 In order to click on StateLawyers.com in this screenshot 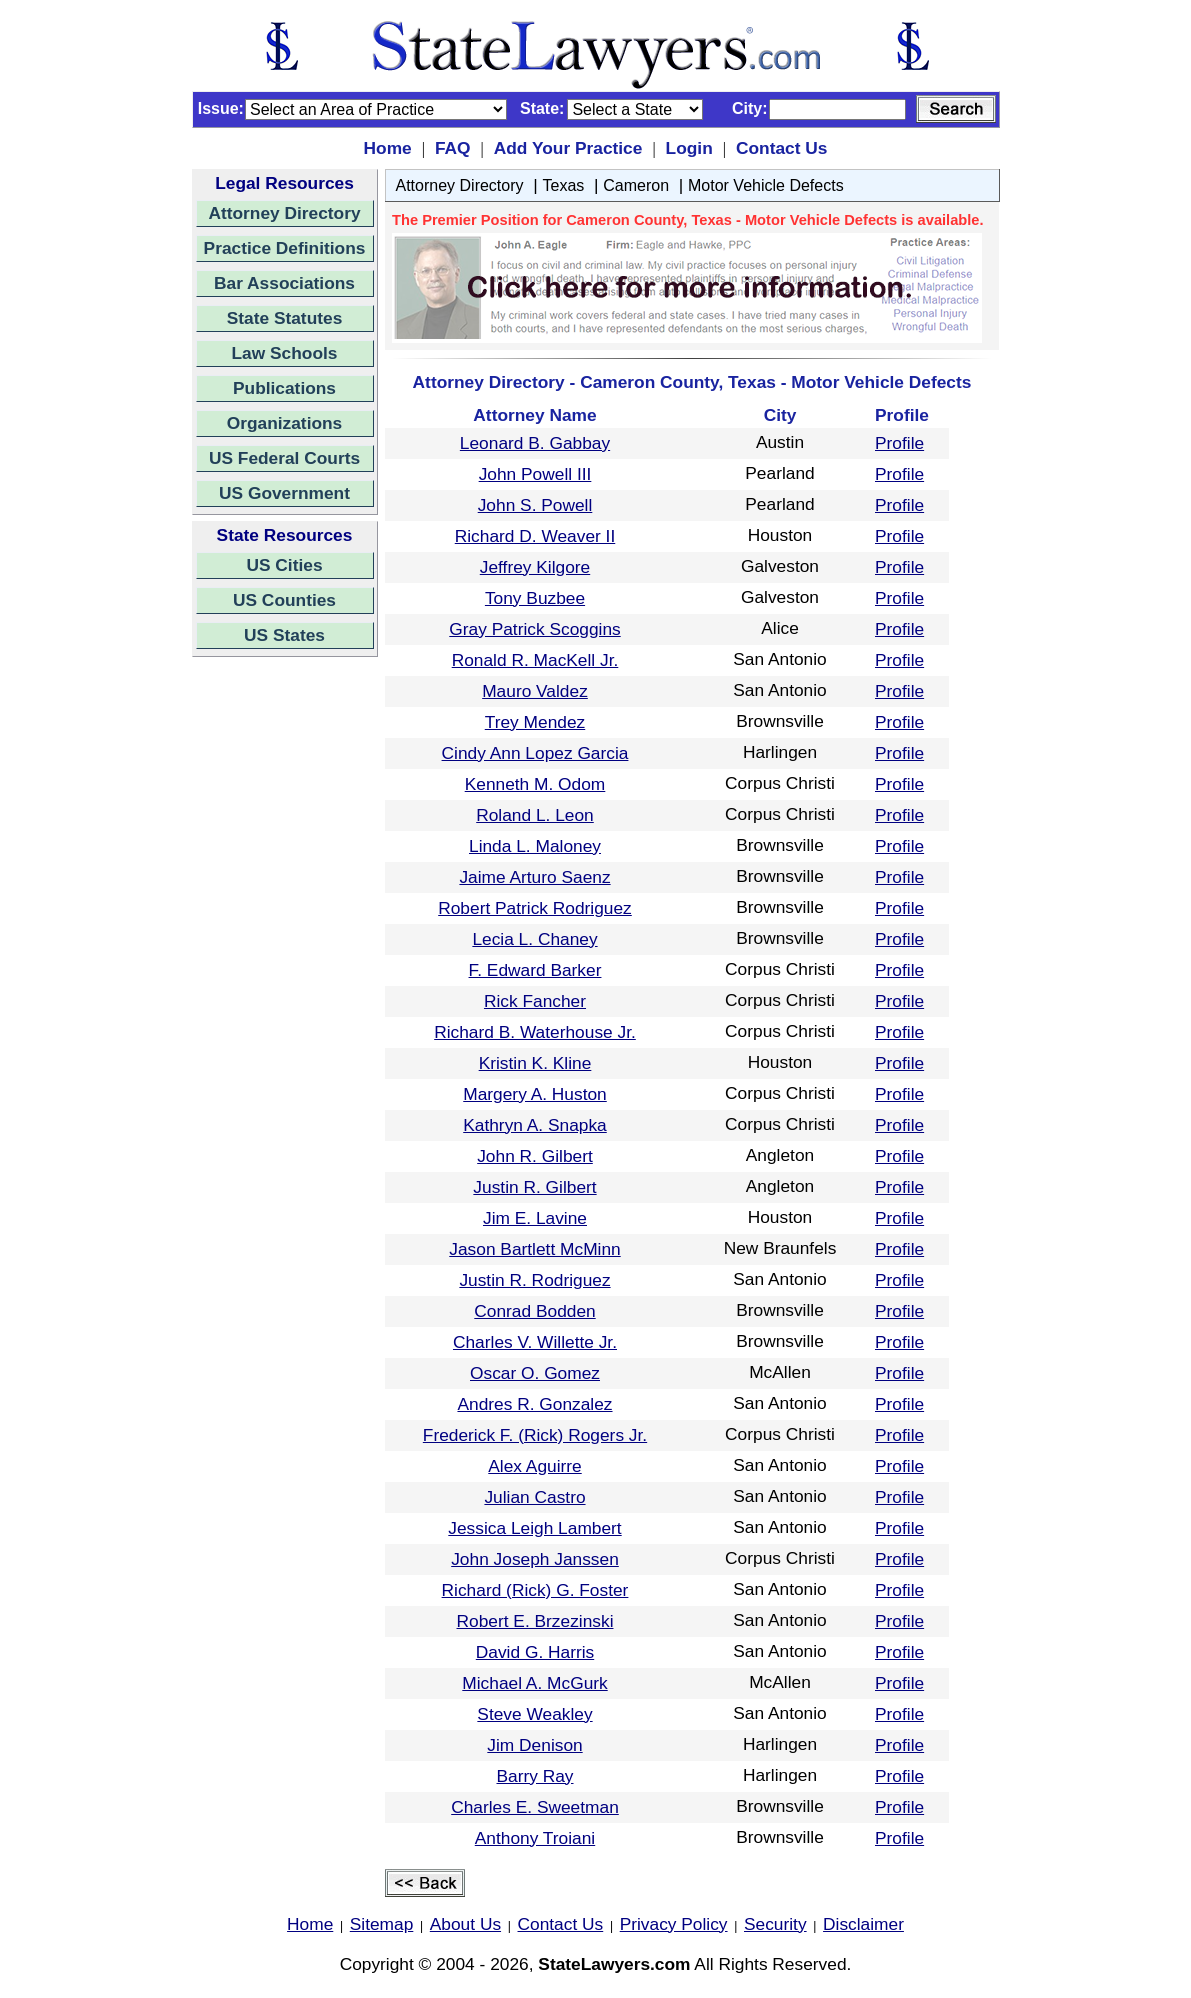, I will do `click(614, 1964)`.